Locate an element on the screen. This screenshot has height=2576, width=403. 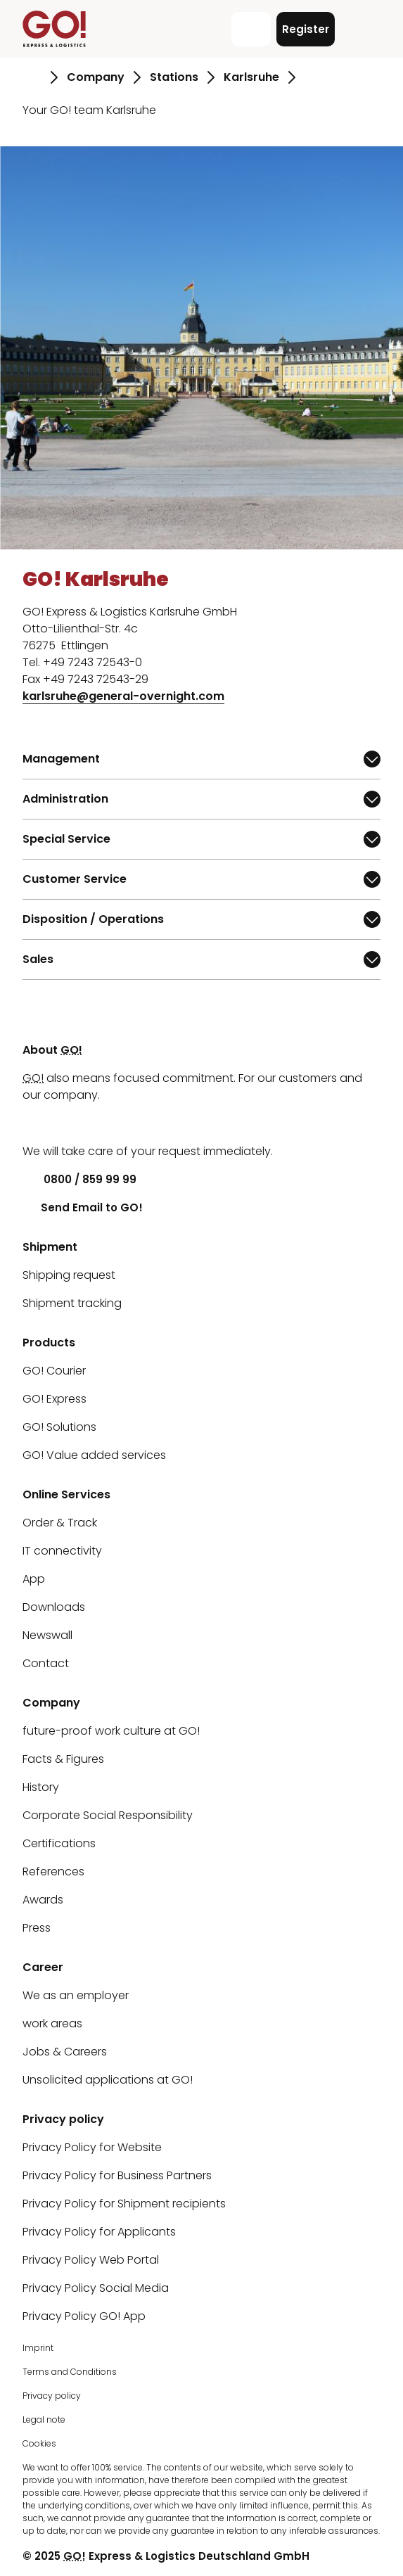
Awards is located at coordinates (43, 1900).